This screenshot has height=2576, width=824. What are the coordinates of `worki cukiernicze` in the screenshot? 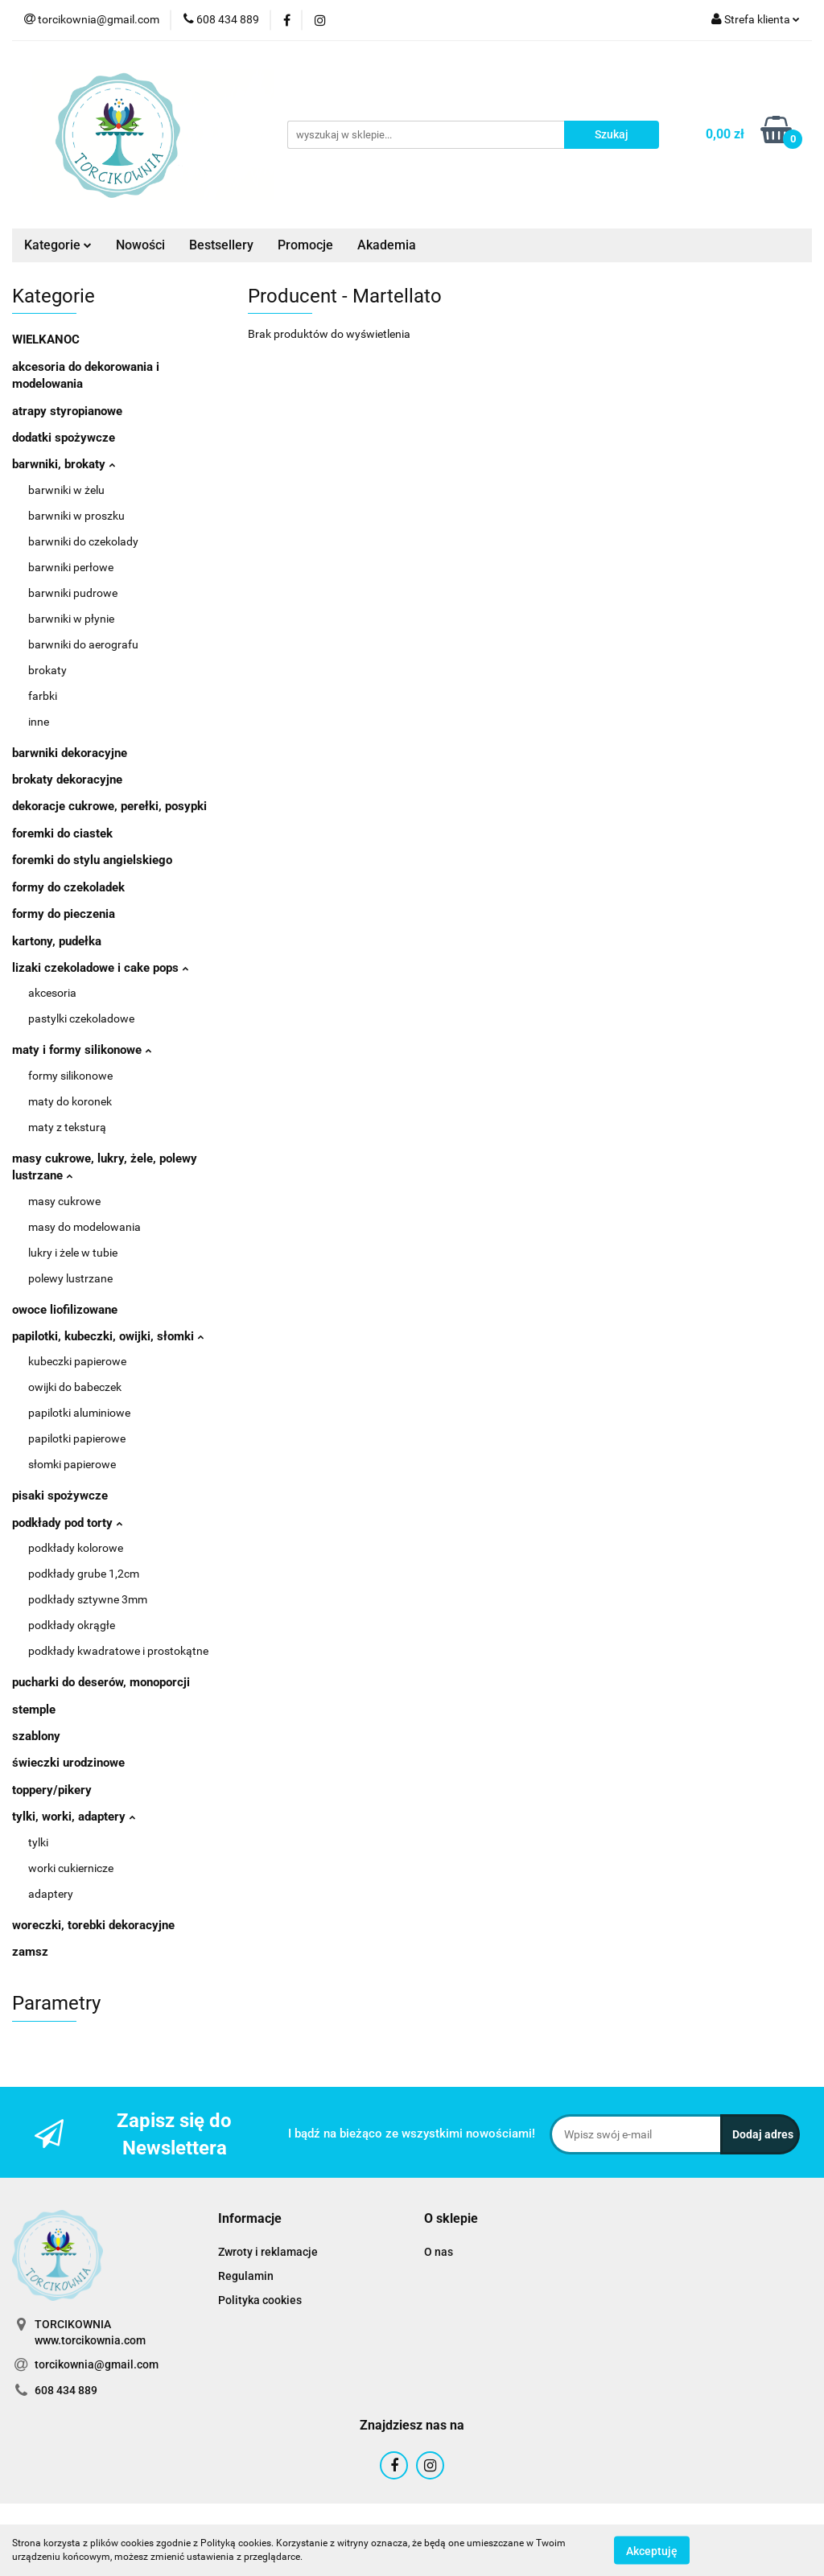 It's located at (70, 1868).